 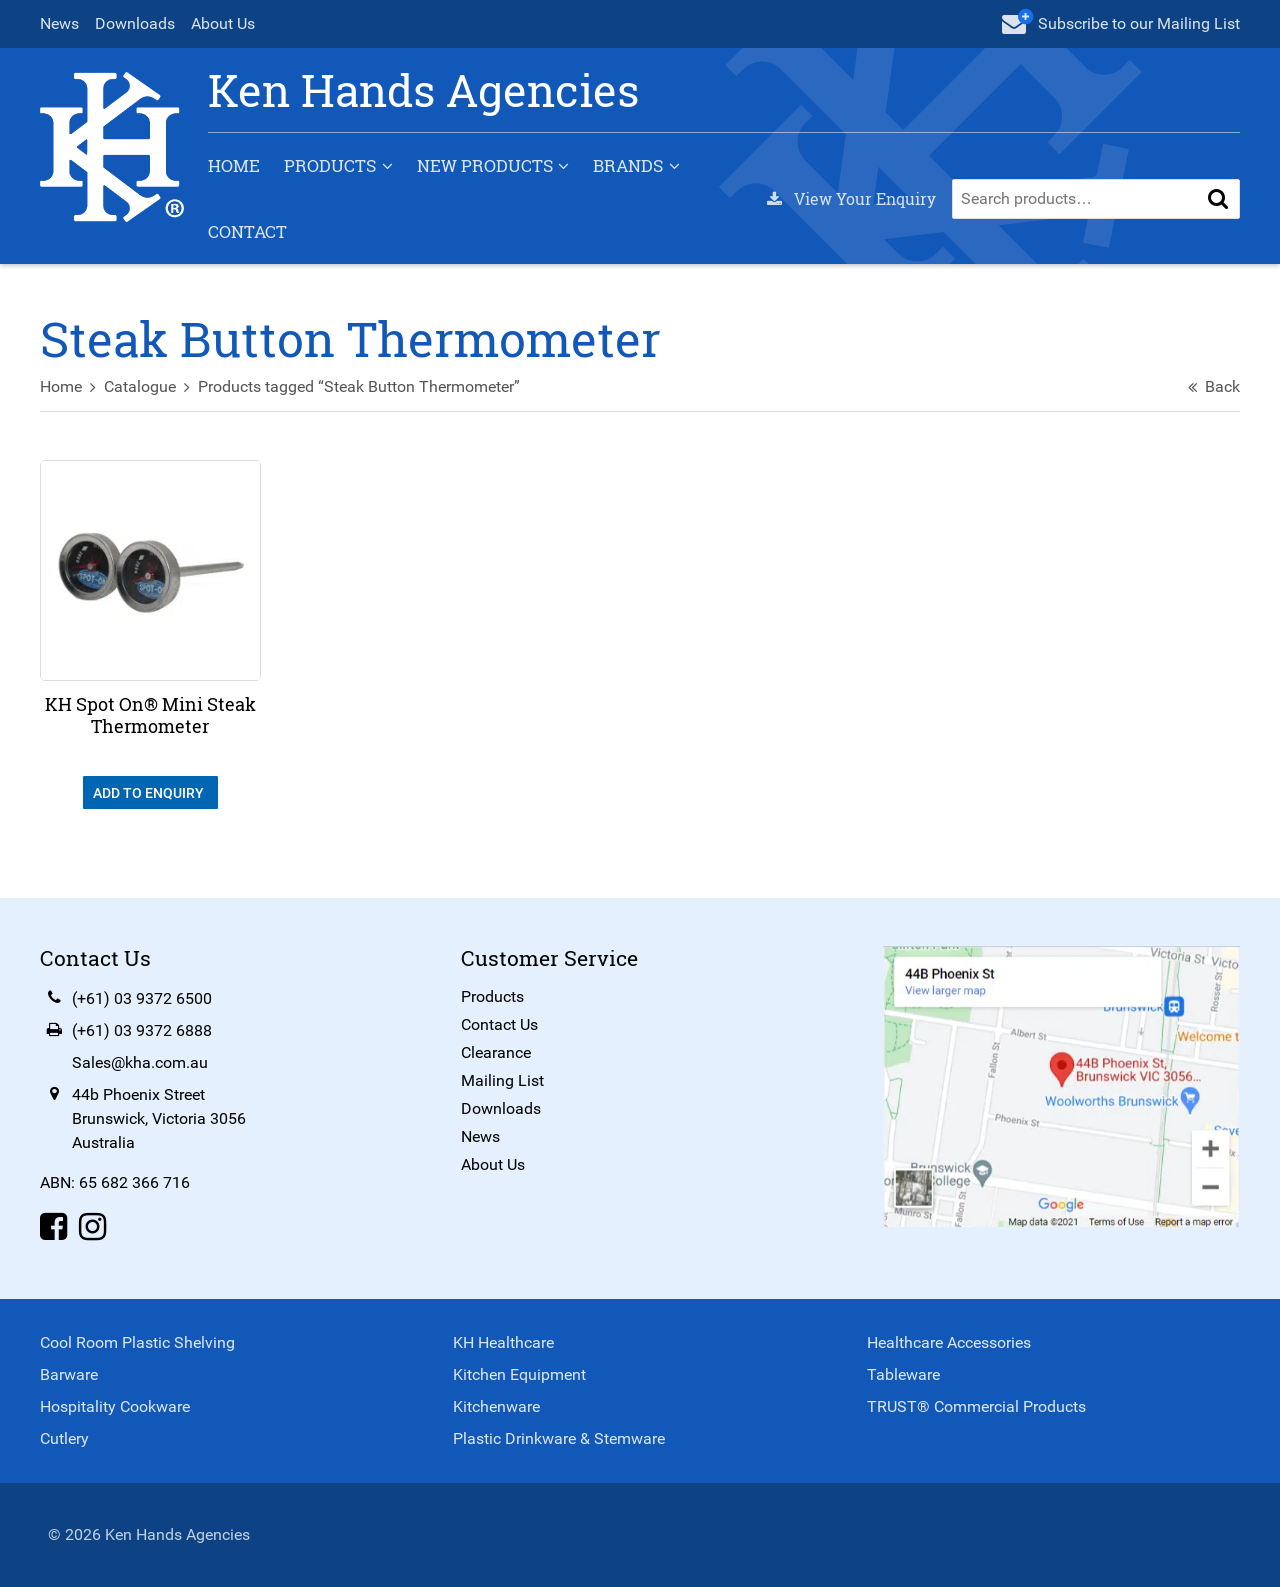 What do you see at coordinates (69, 1374) in the screenshot?
I see `Barware` at bounding box center [69, 1374].